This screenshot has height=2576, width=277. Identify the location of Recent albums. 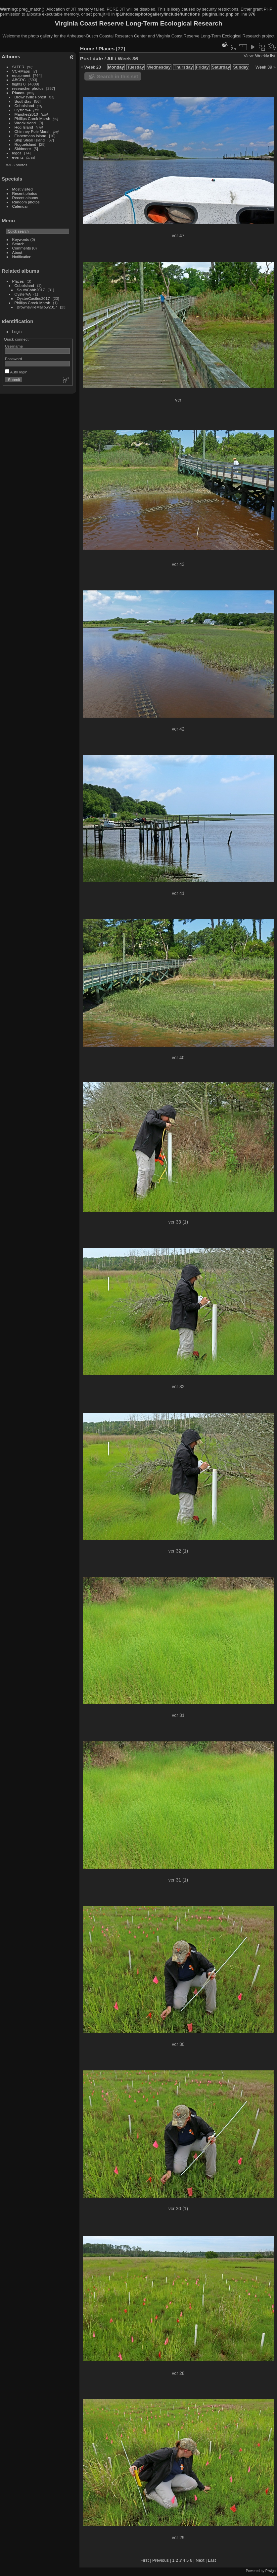
(25, 197).